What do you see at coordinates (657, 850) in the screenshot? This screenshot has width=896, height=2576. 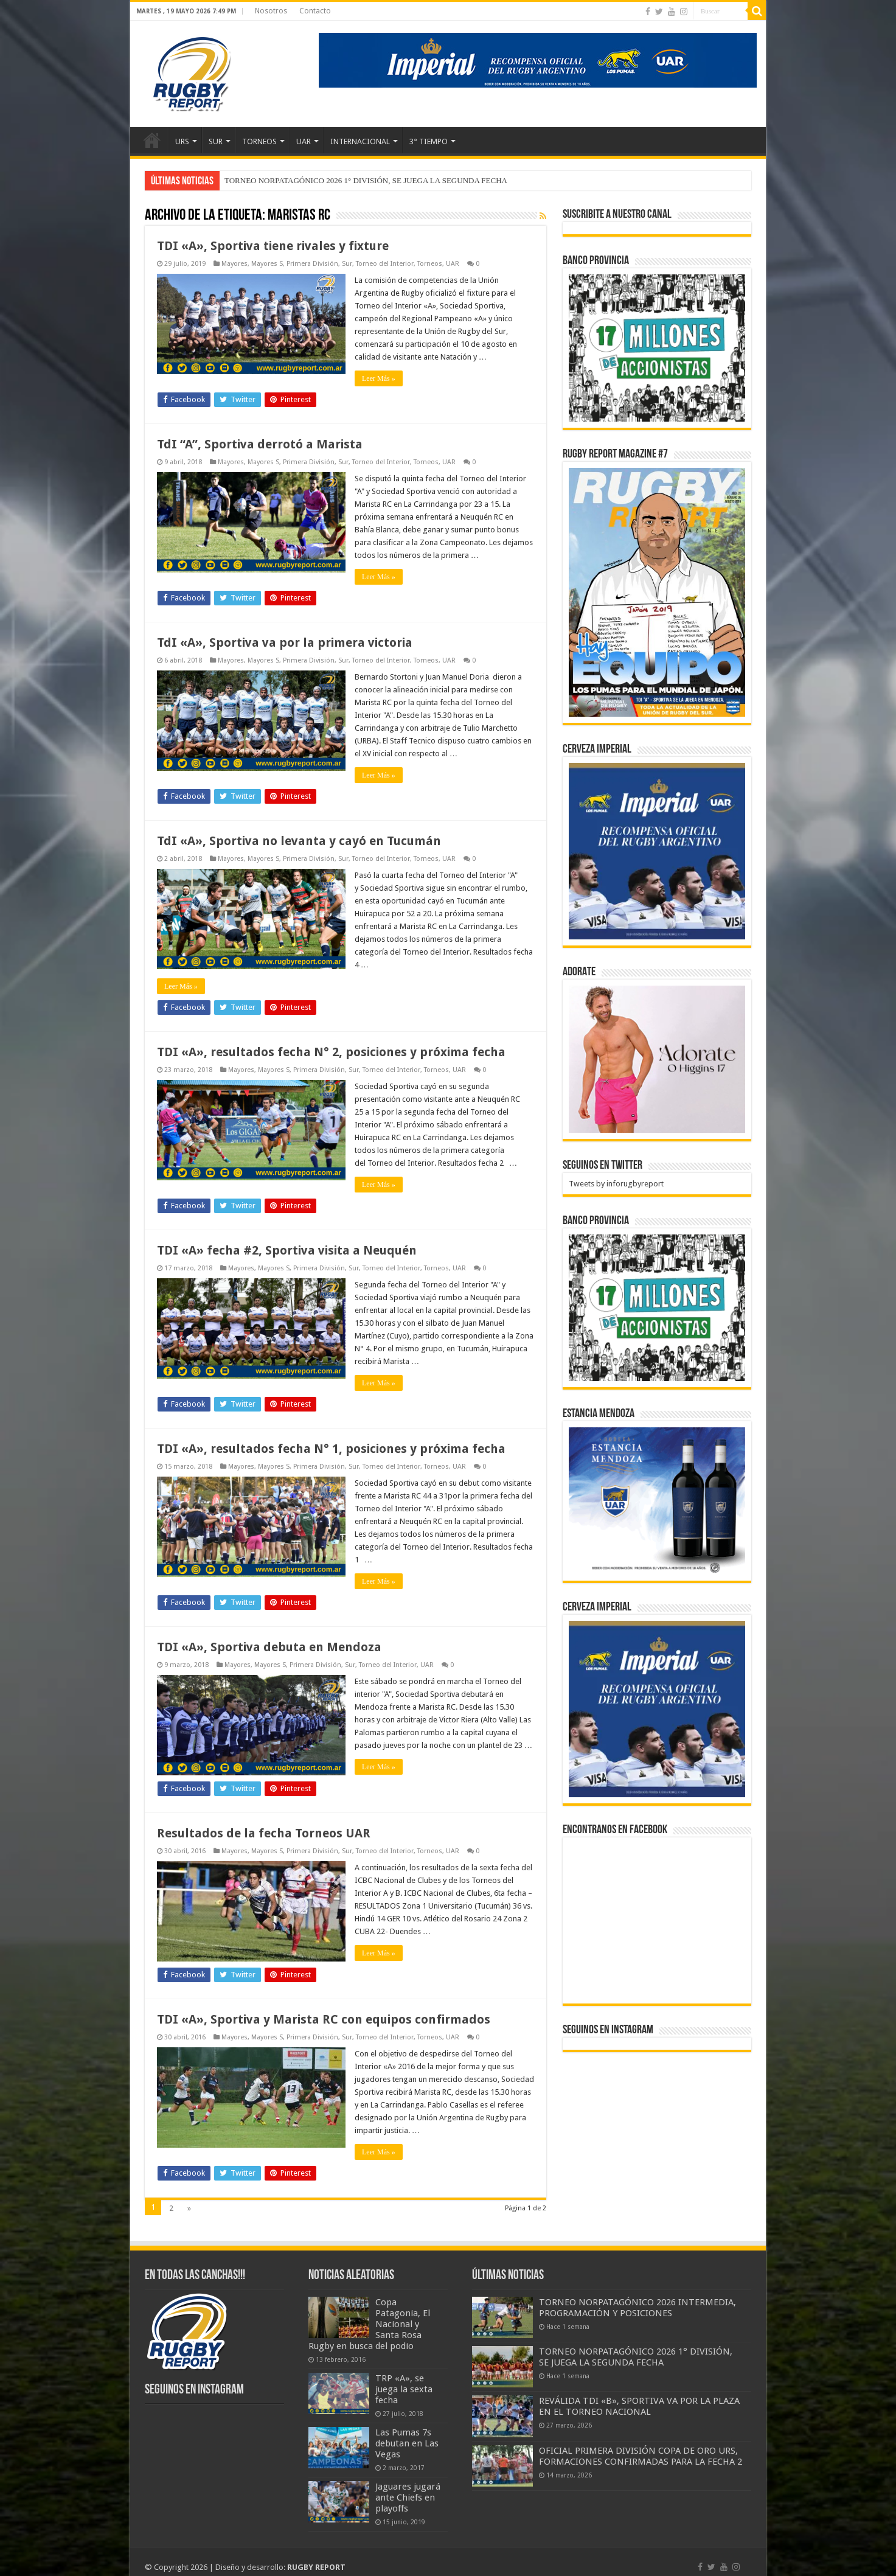 I see `[banner-pumas-300]` at bounding box center [657, 850].